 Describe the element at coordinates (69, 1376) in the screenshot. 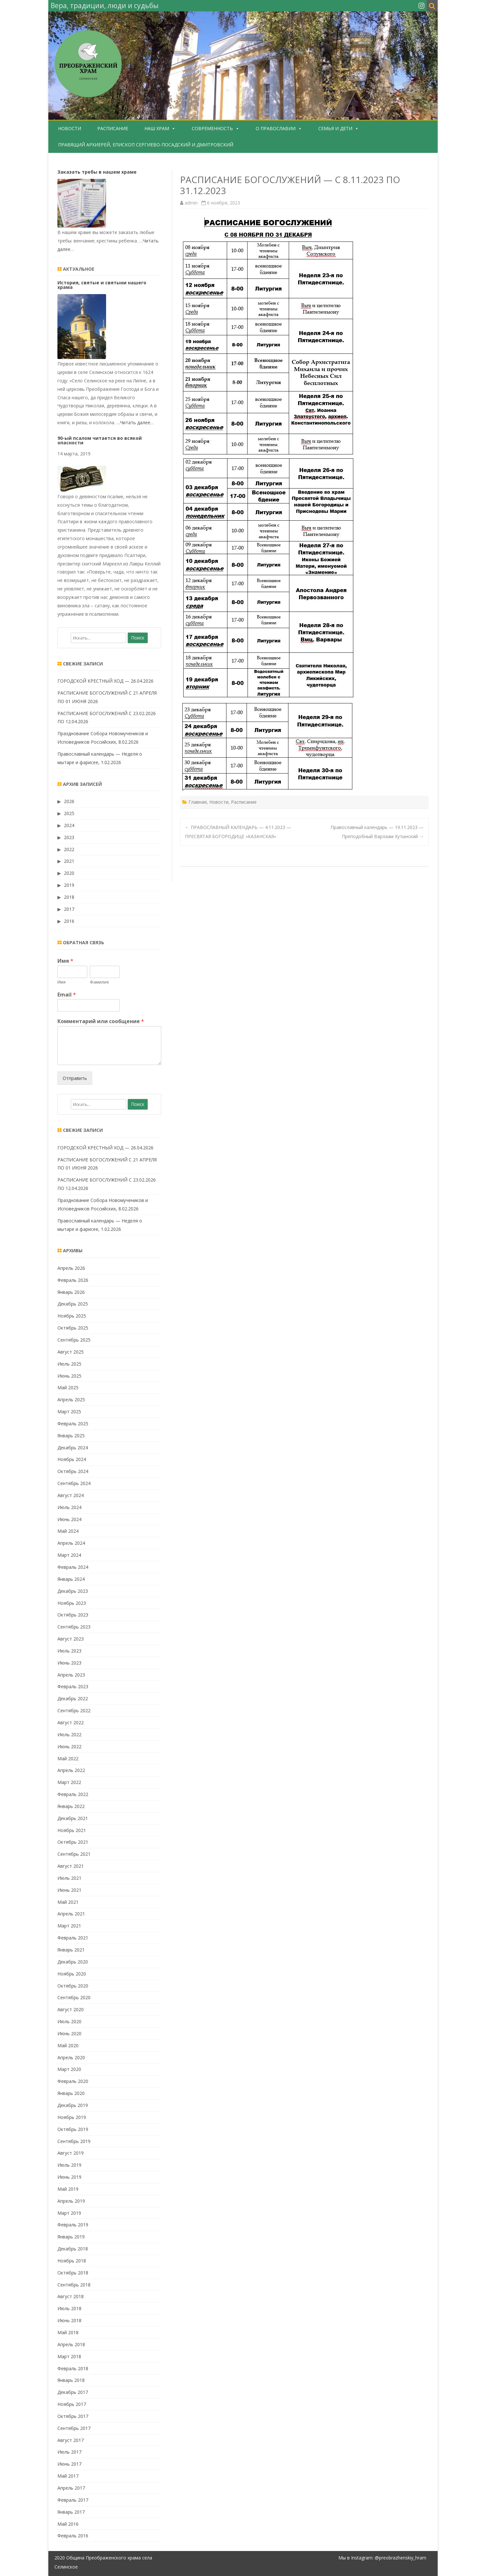

I see `Июнь 2025` at that location.